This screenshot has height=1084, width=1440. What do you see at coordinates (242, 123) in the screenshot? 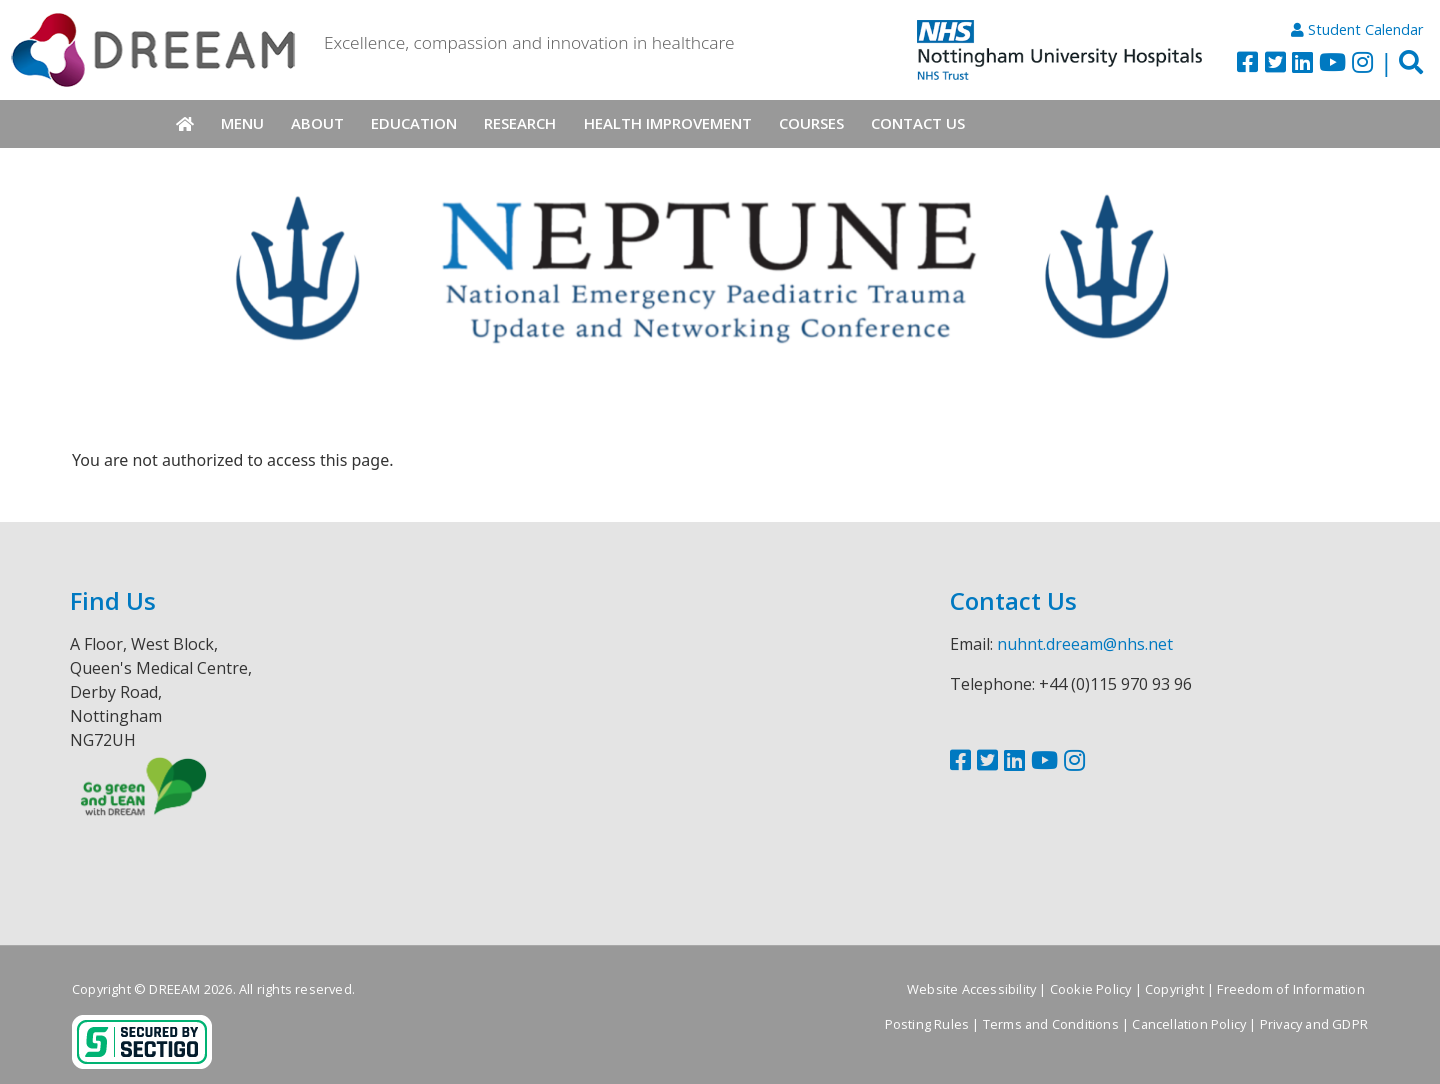
I see `Menu [menuitem]` at bounding box center [242, 123].